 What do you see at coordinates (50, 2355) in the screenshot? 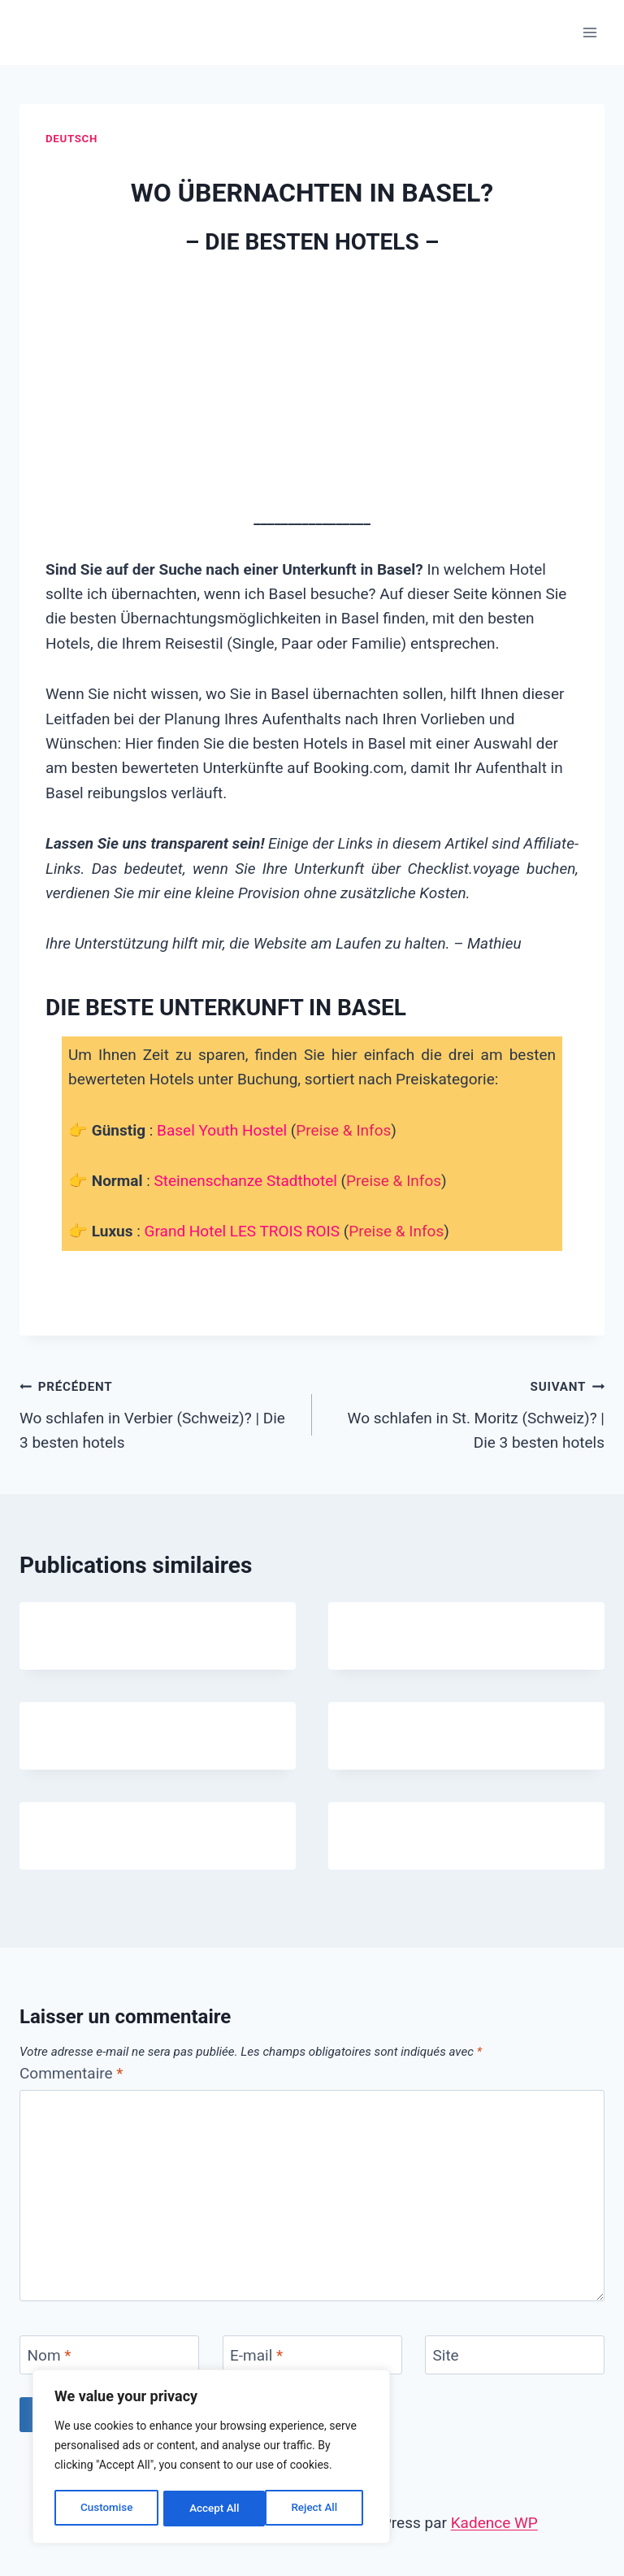
I see `Nom` at bounding box center [50, 2355].